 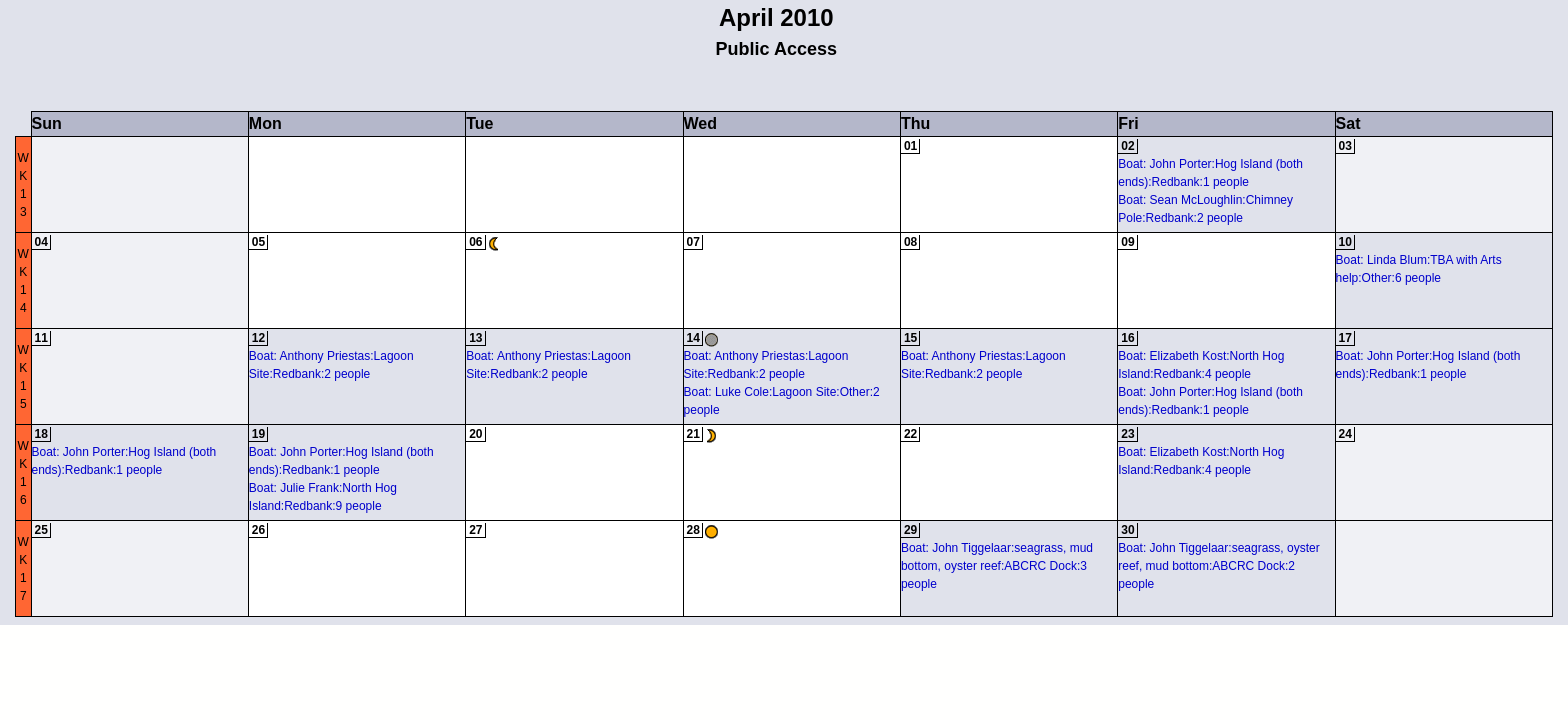 I want to click on 22, so click(x=910, y=434).